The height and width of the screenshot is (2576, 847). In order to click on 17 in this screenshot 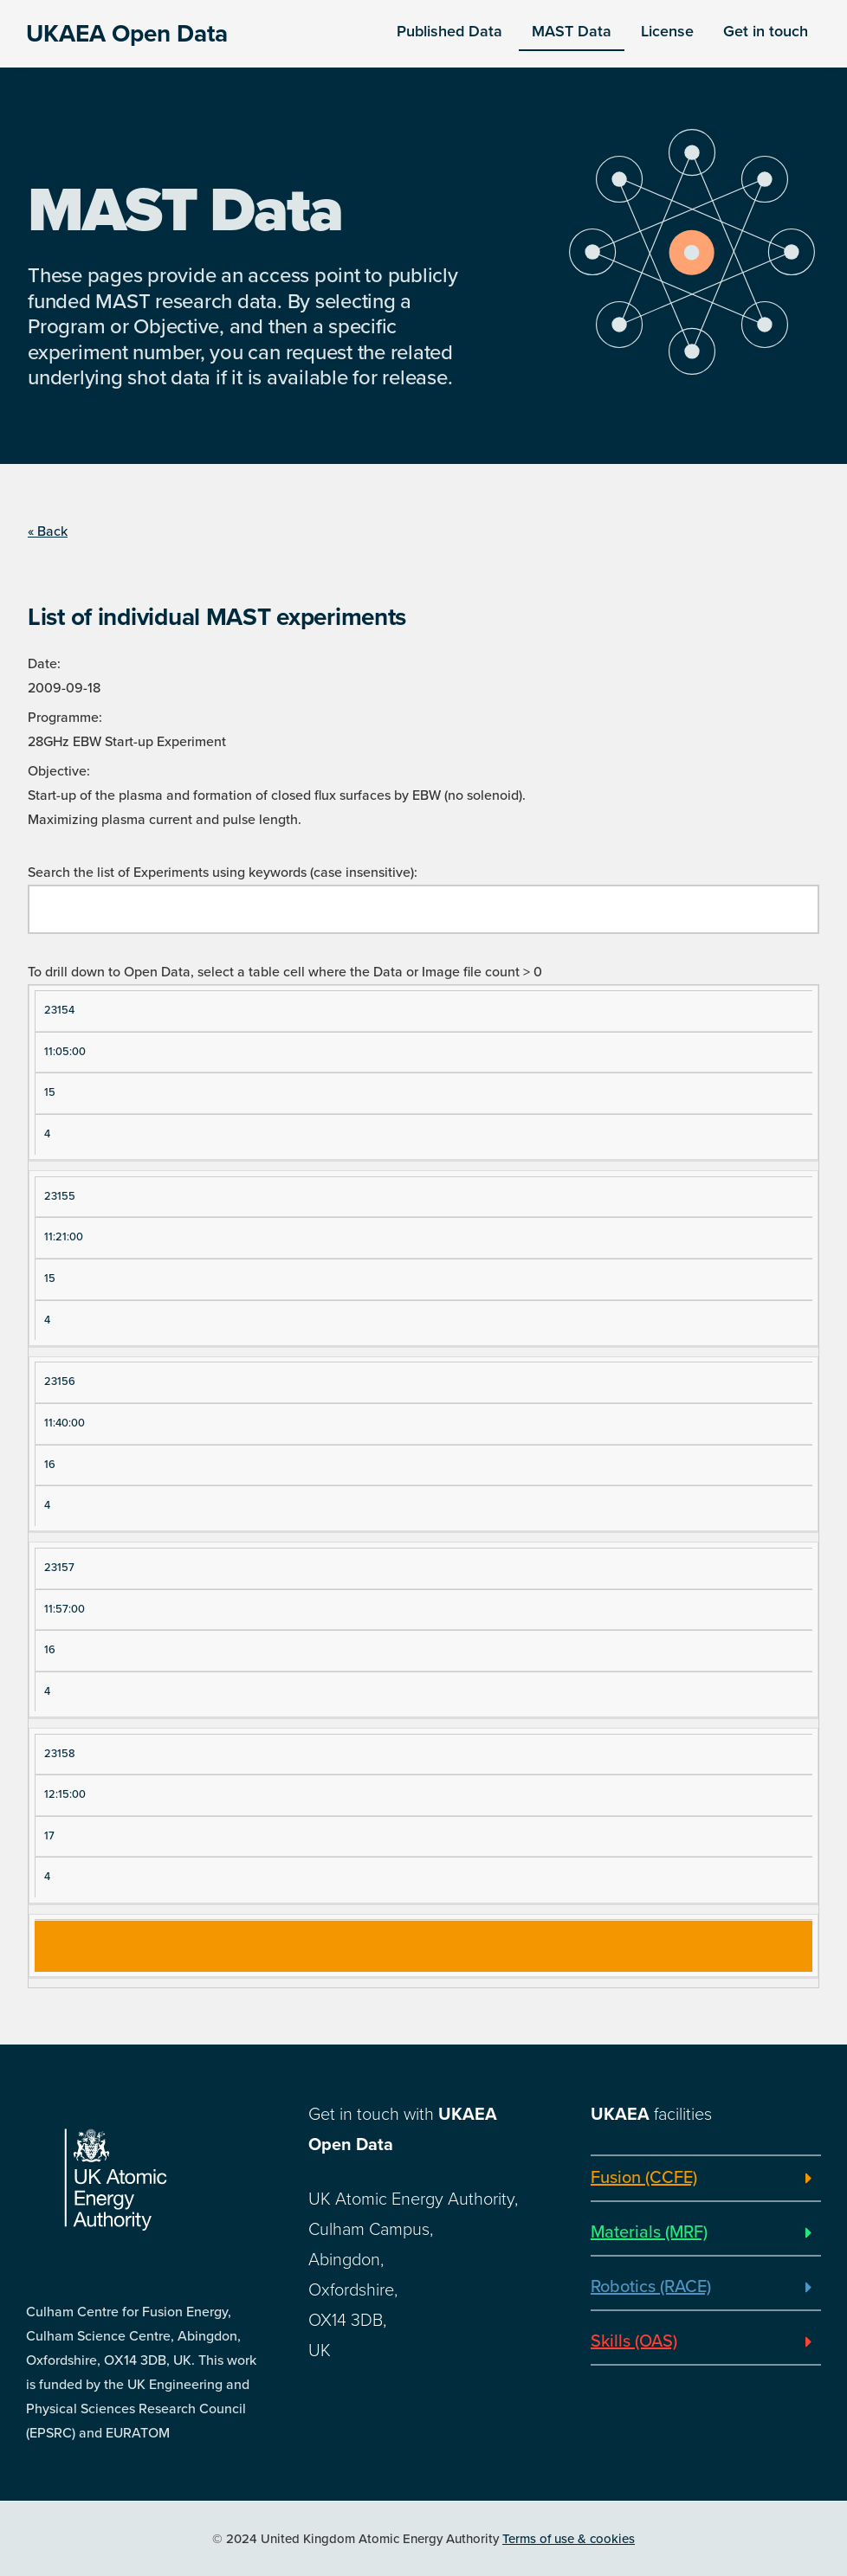, I will do `click(49, 1836)`.